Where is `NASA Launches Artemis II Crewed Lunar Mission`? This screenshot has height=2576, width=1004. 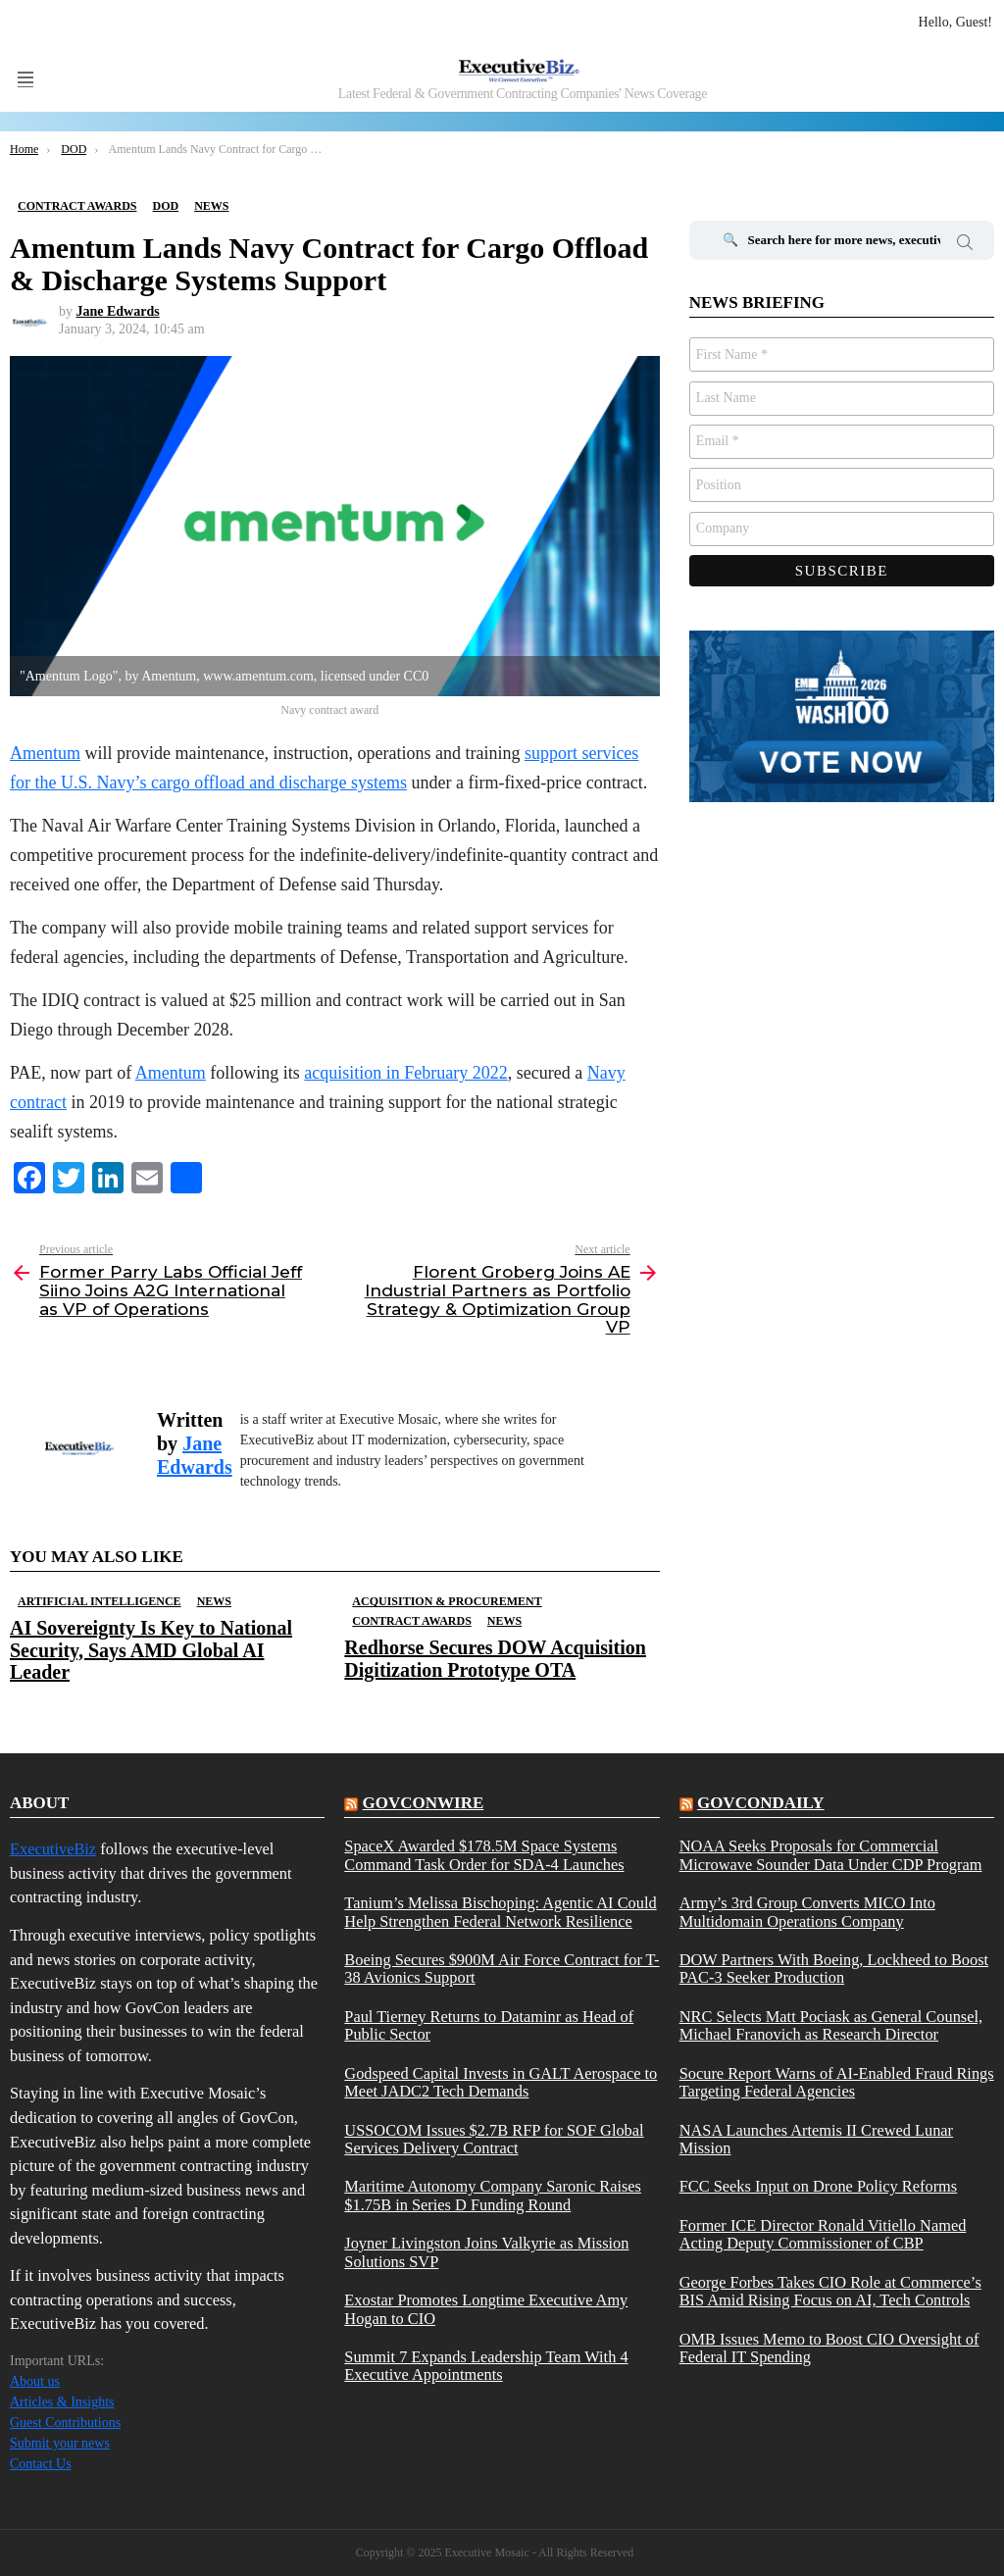 NASA Launches Artemis II Crewed Lunar Mission is located at coordinates (816, 2139).